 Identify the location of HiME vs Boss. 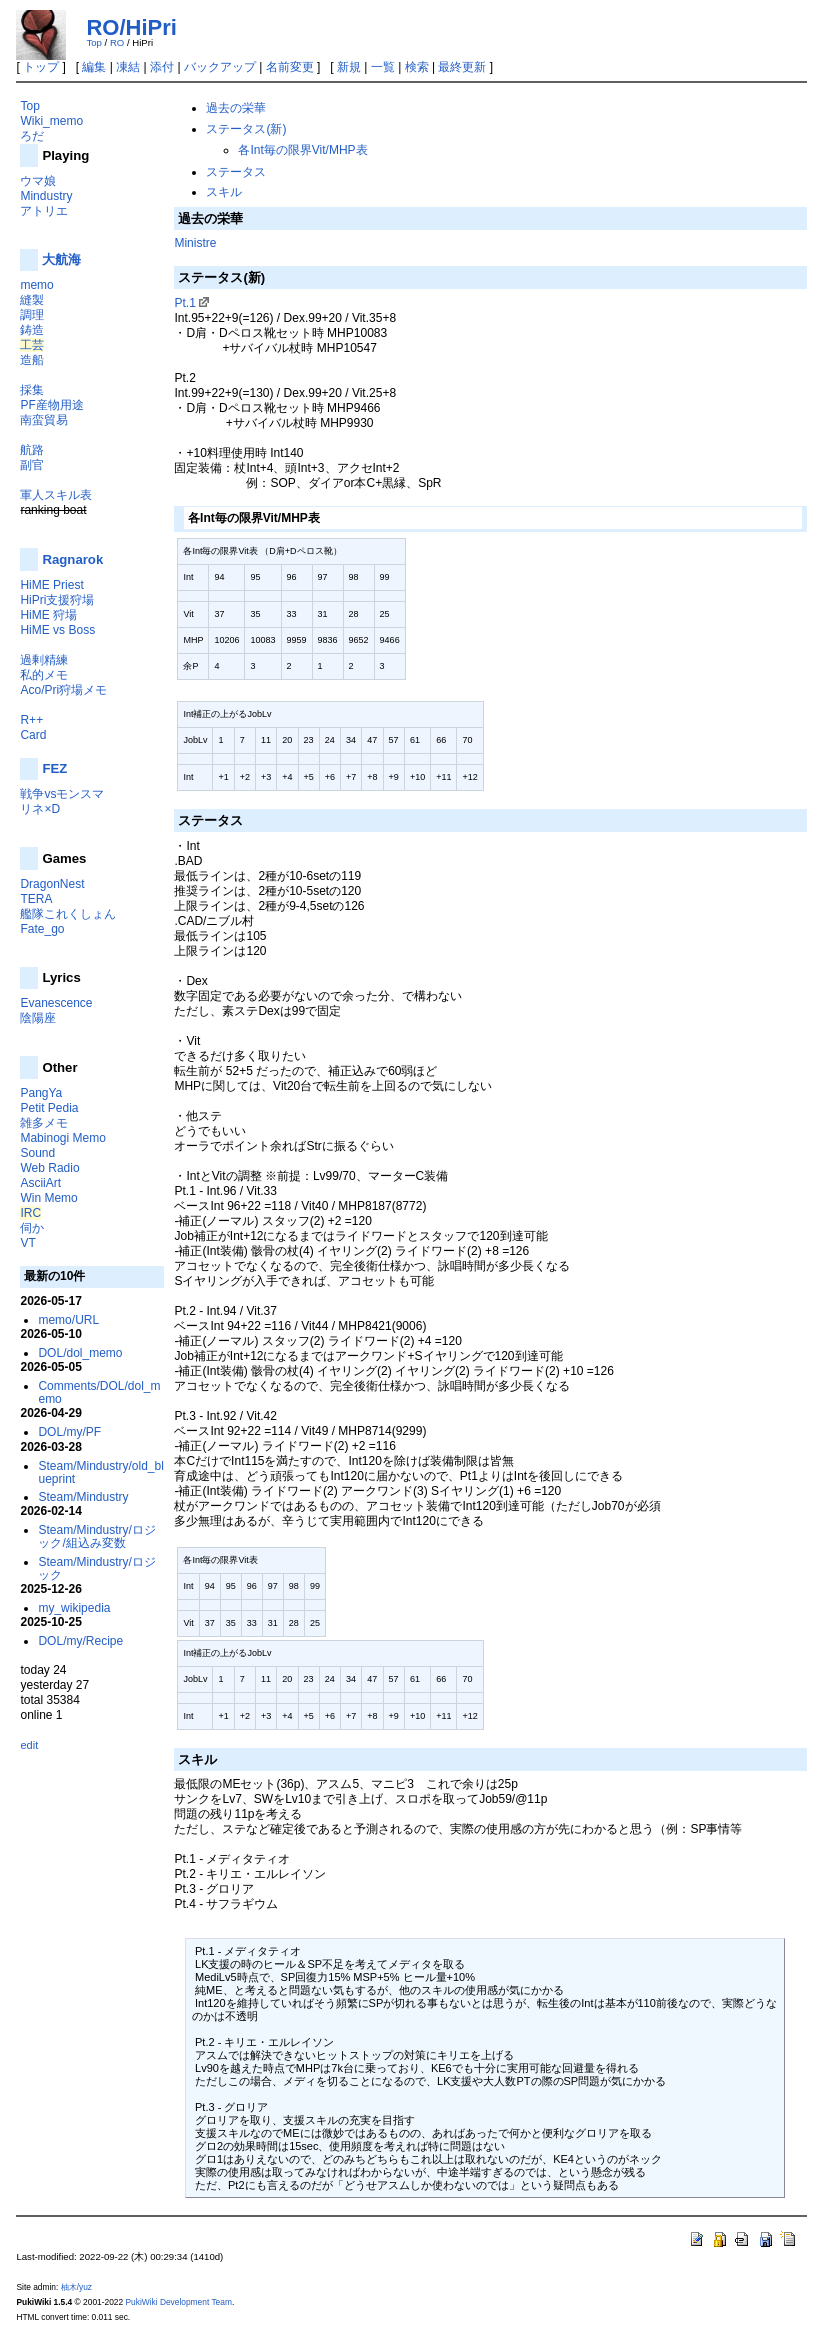
(57, 630).